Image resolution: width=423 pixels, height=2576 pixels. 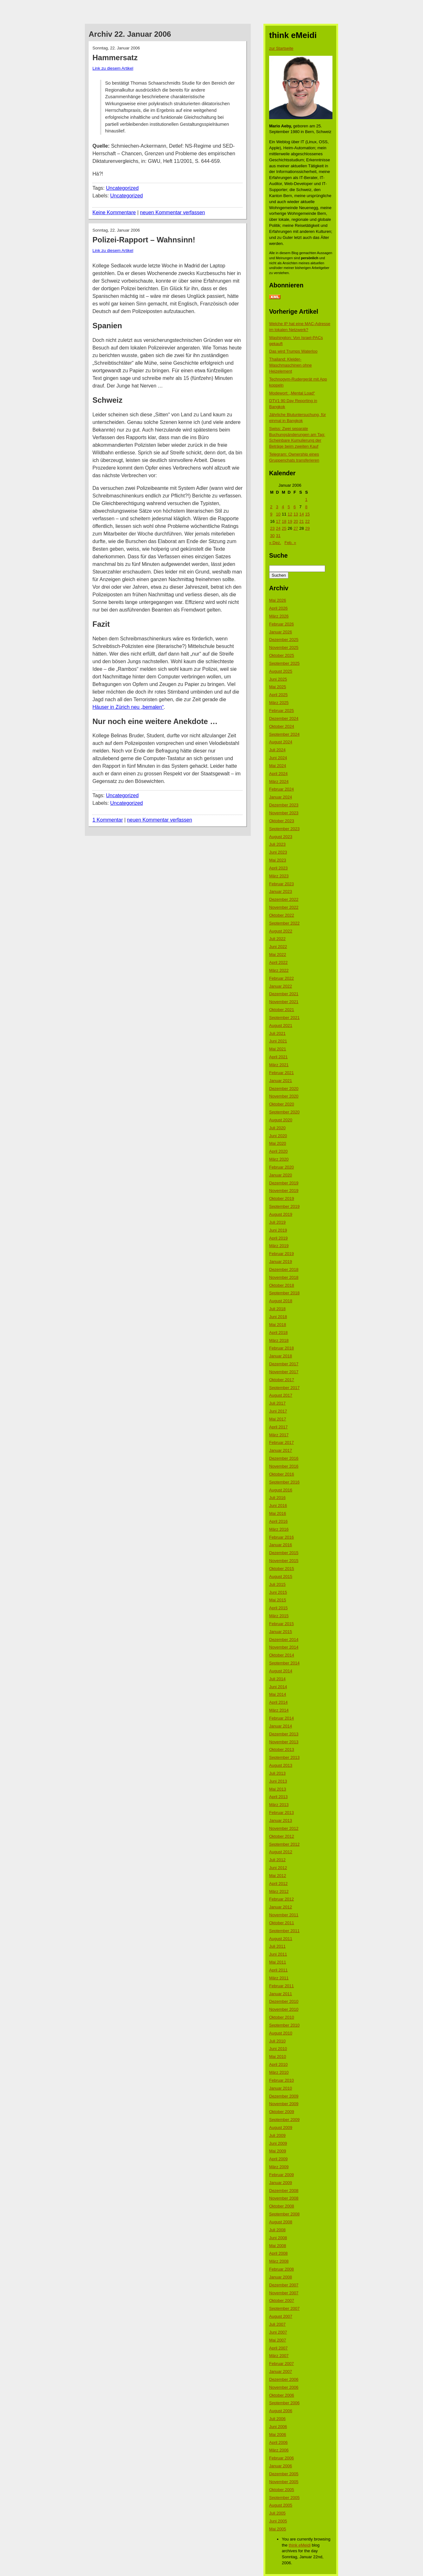 What do you see at coordinates (280, 2033) in the screenshot?
I see `August 2010` at bounding box center [280, 2033].